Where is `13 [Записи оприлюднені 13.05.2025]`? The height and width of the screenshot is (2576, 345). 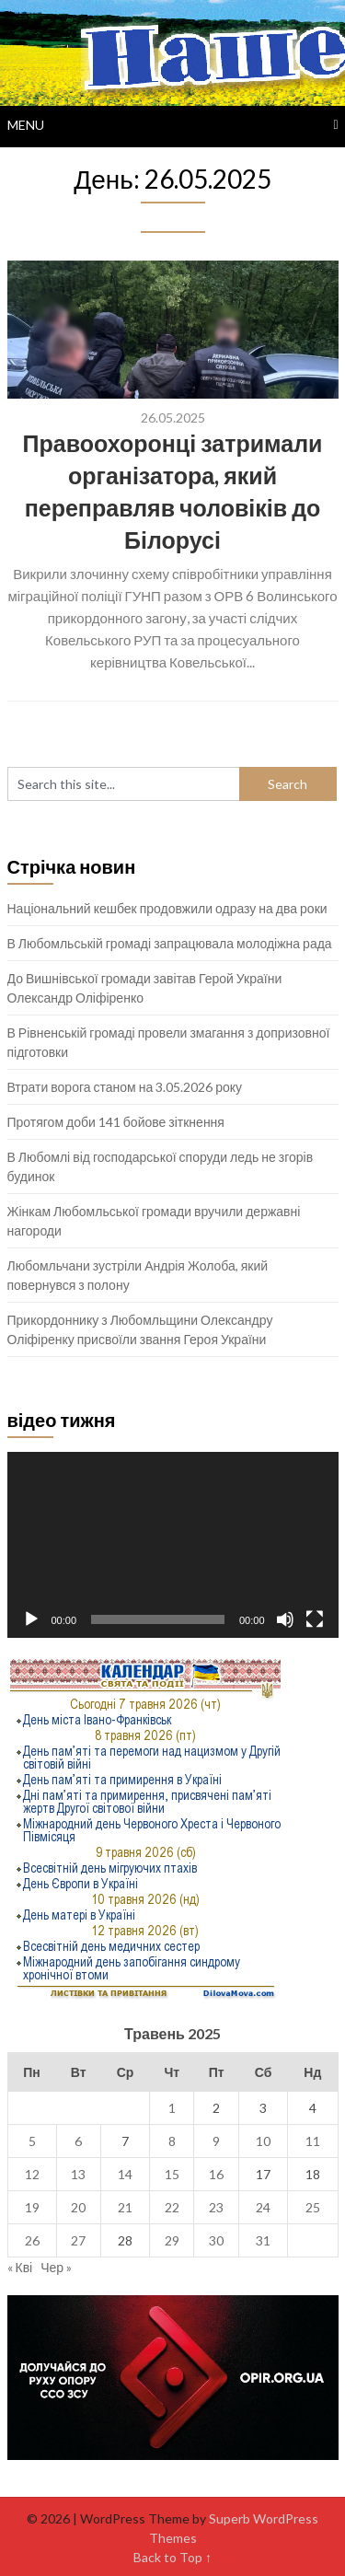
13 [Записи оприлюднені 13.05.2025] is located at coordinates (78, 2174).